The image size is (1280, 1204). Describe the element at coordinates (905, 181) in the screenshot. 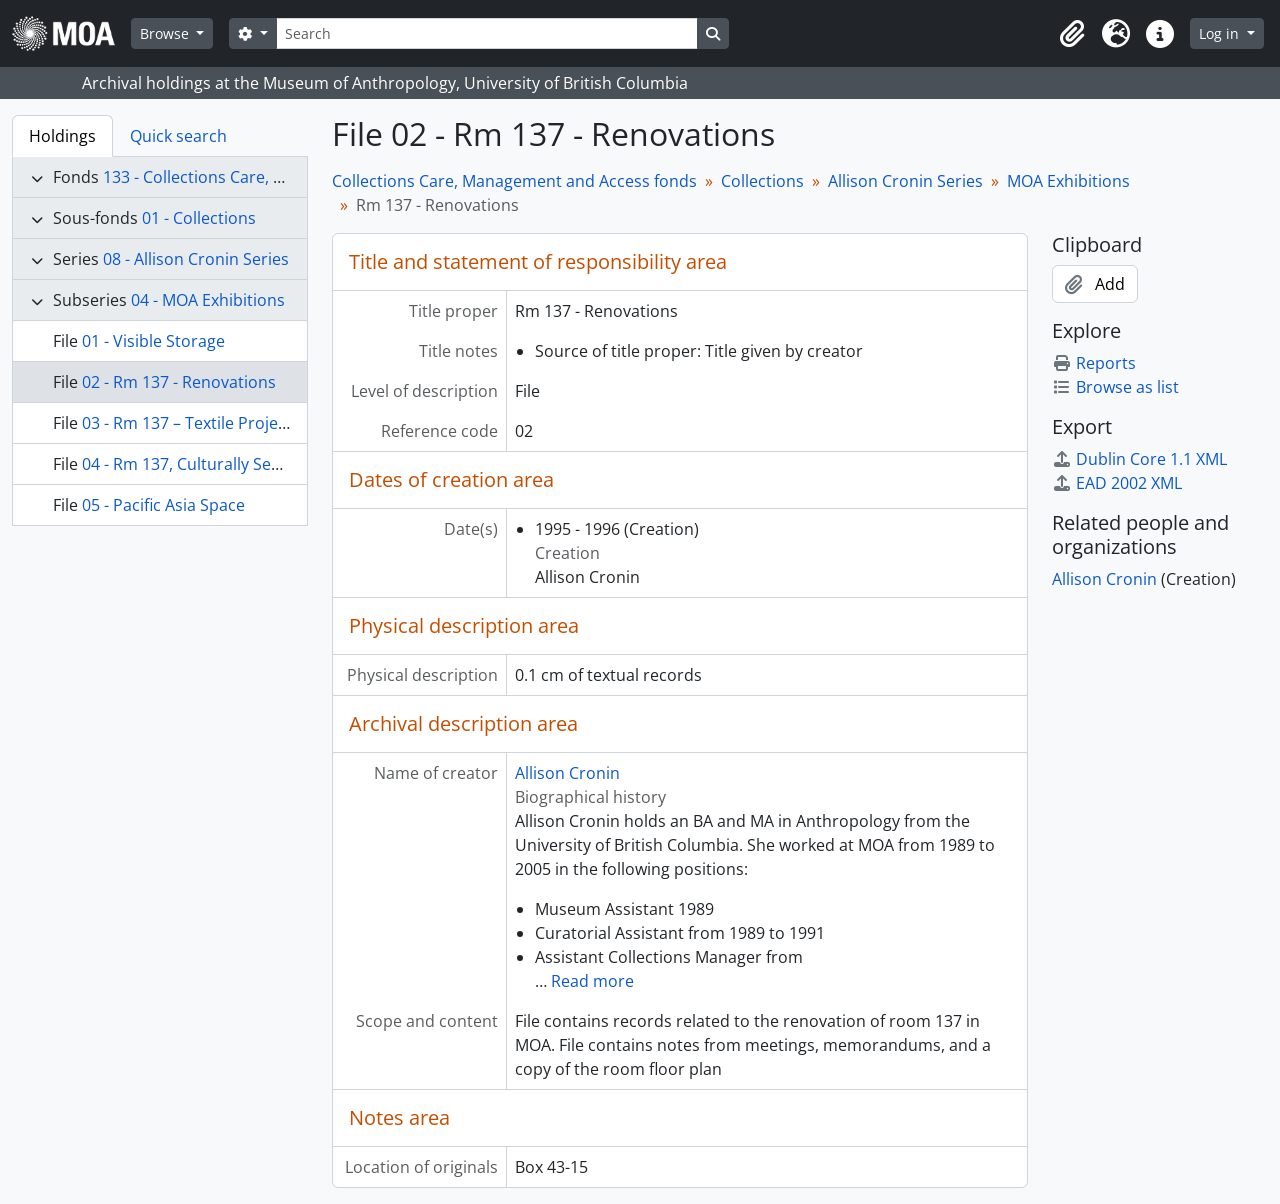

I see `Allison Cronin Series` at that location.